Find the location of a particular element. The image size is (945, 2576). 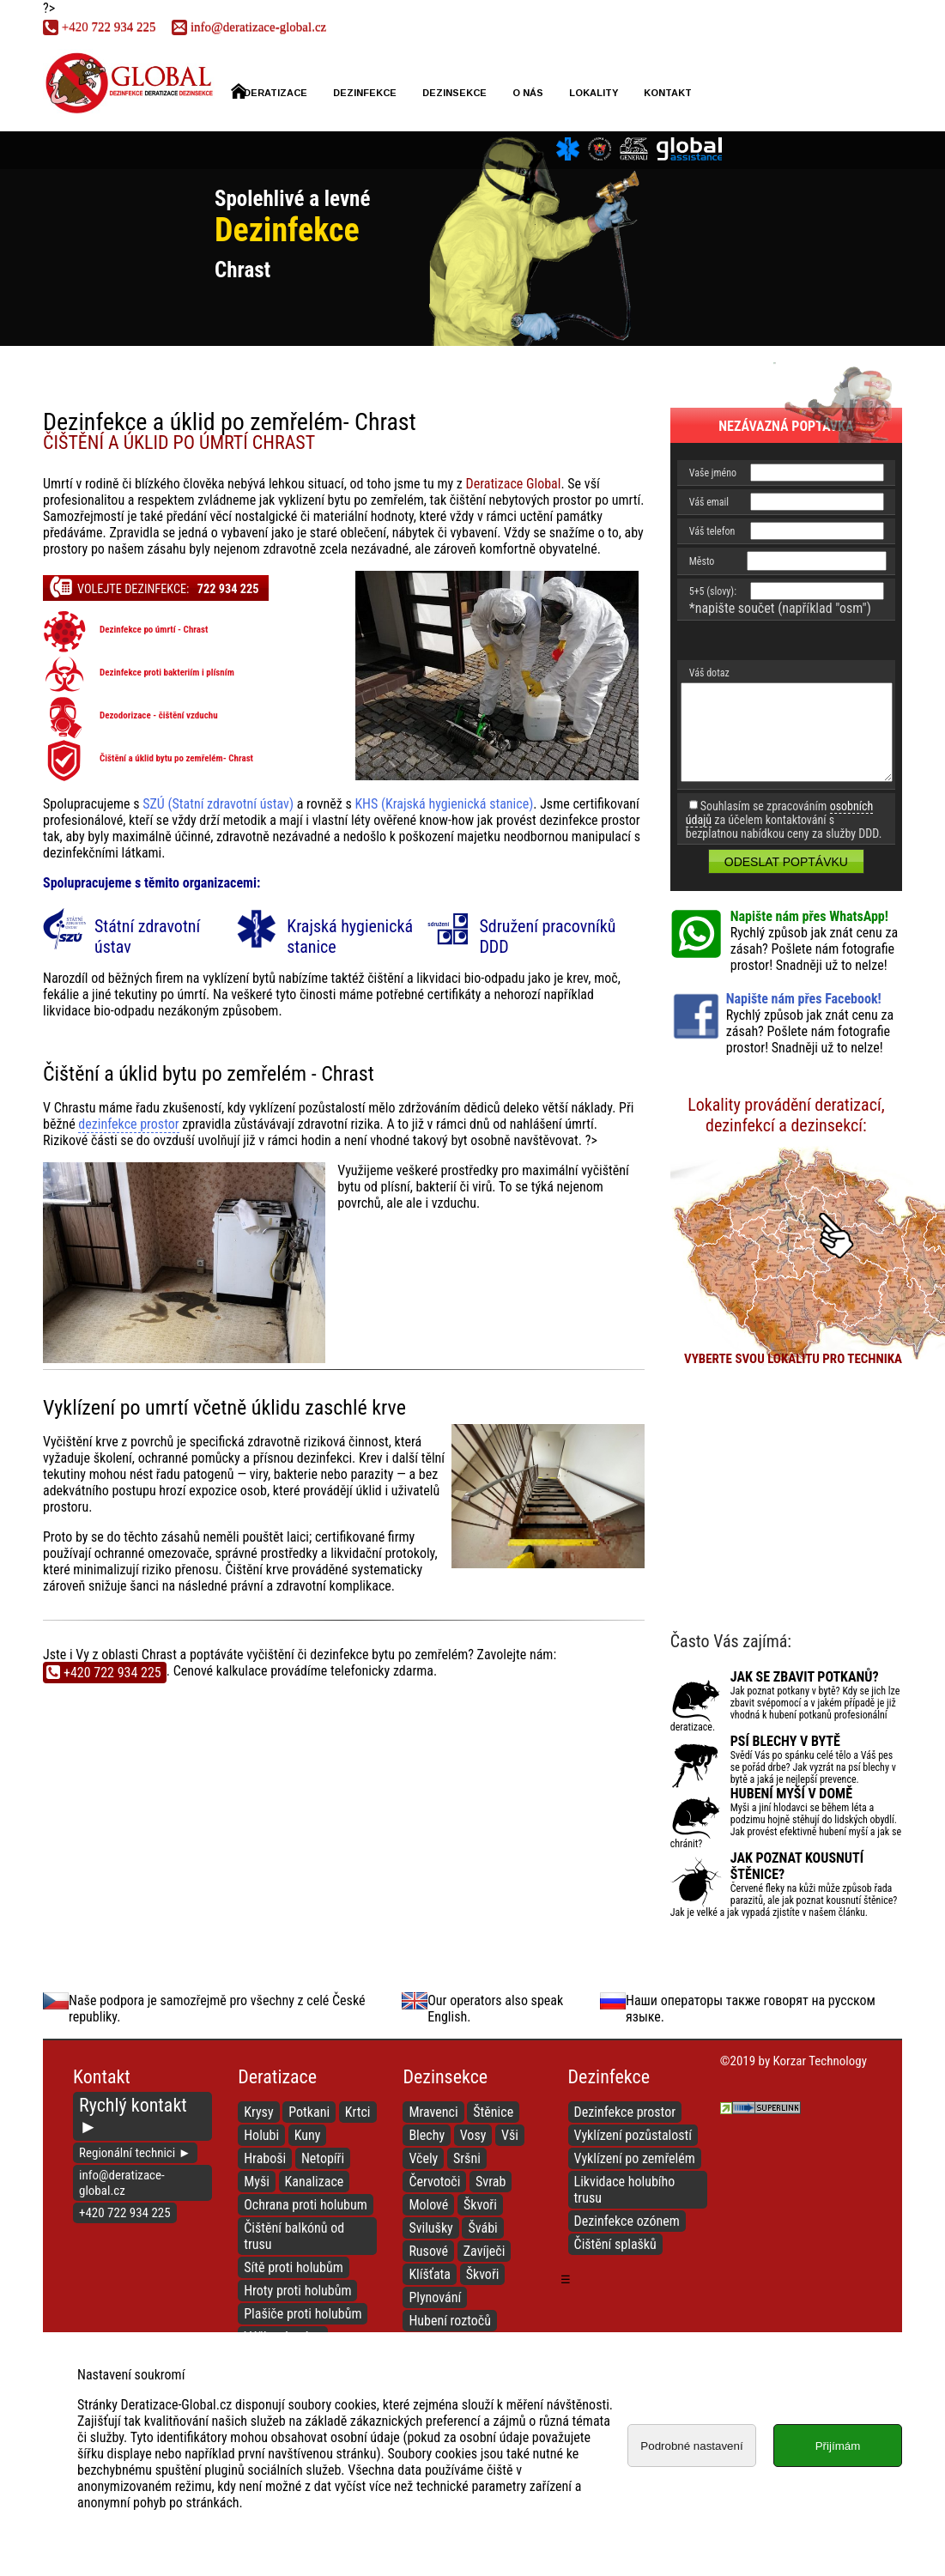

Plašiče proti holubům is located at coordinates (302, 2314).